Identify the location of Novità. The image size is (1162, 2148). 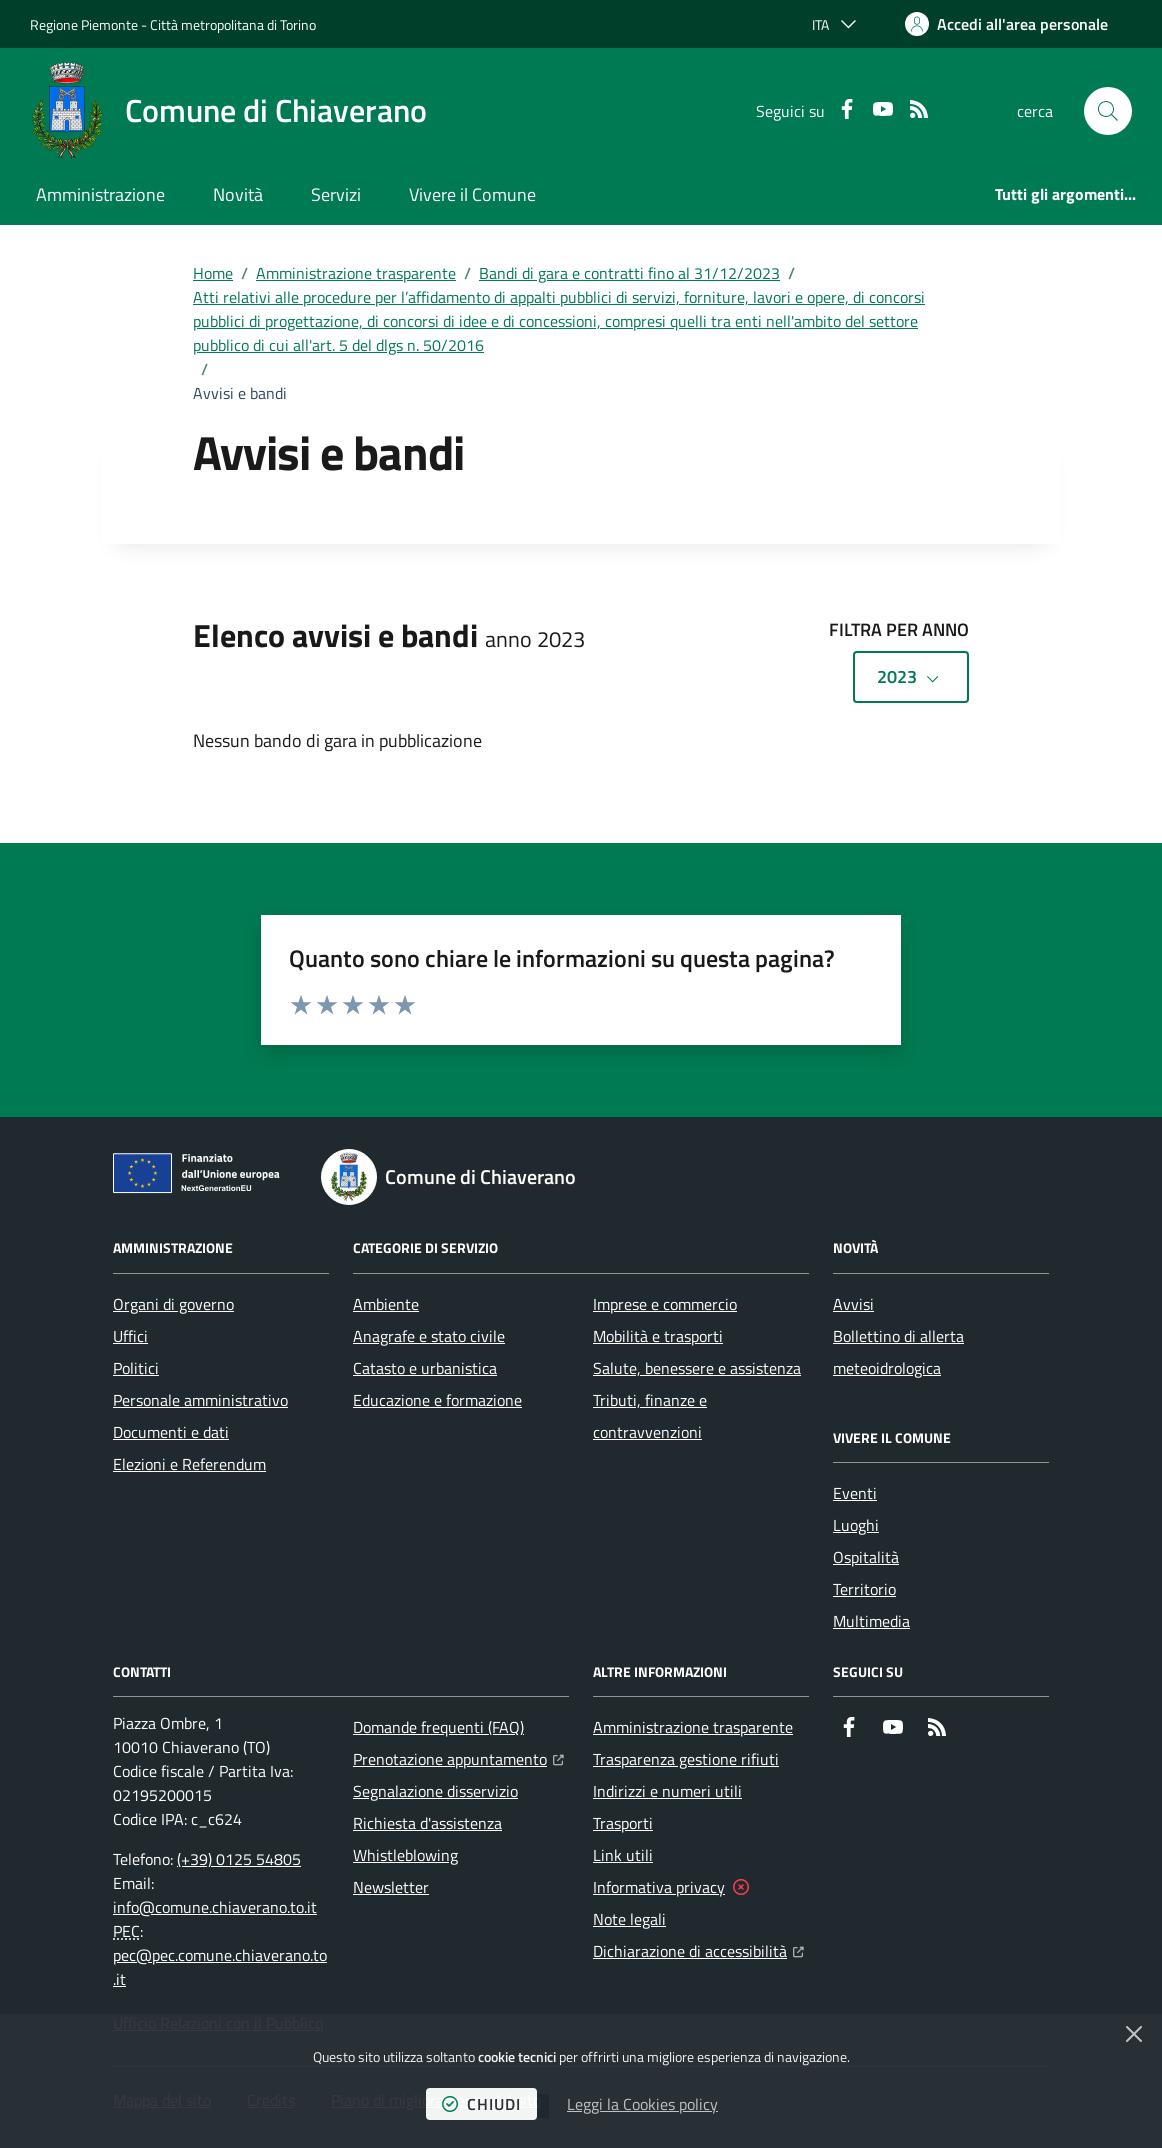
(238, 194).